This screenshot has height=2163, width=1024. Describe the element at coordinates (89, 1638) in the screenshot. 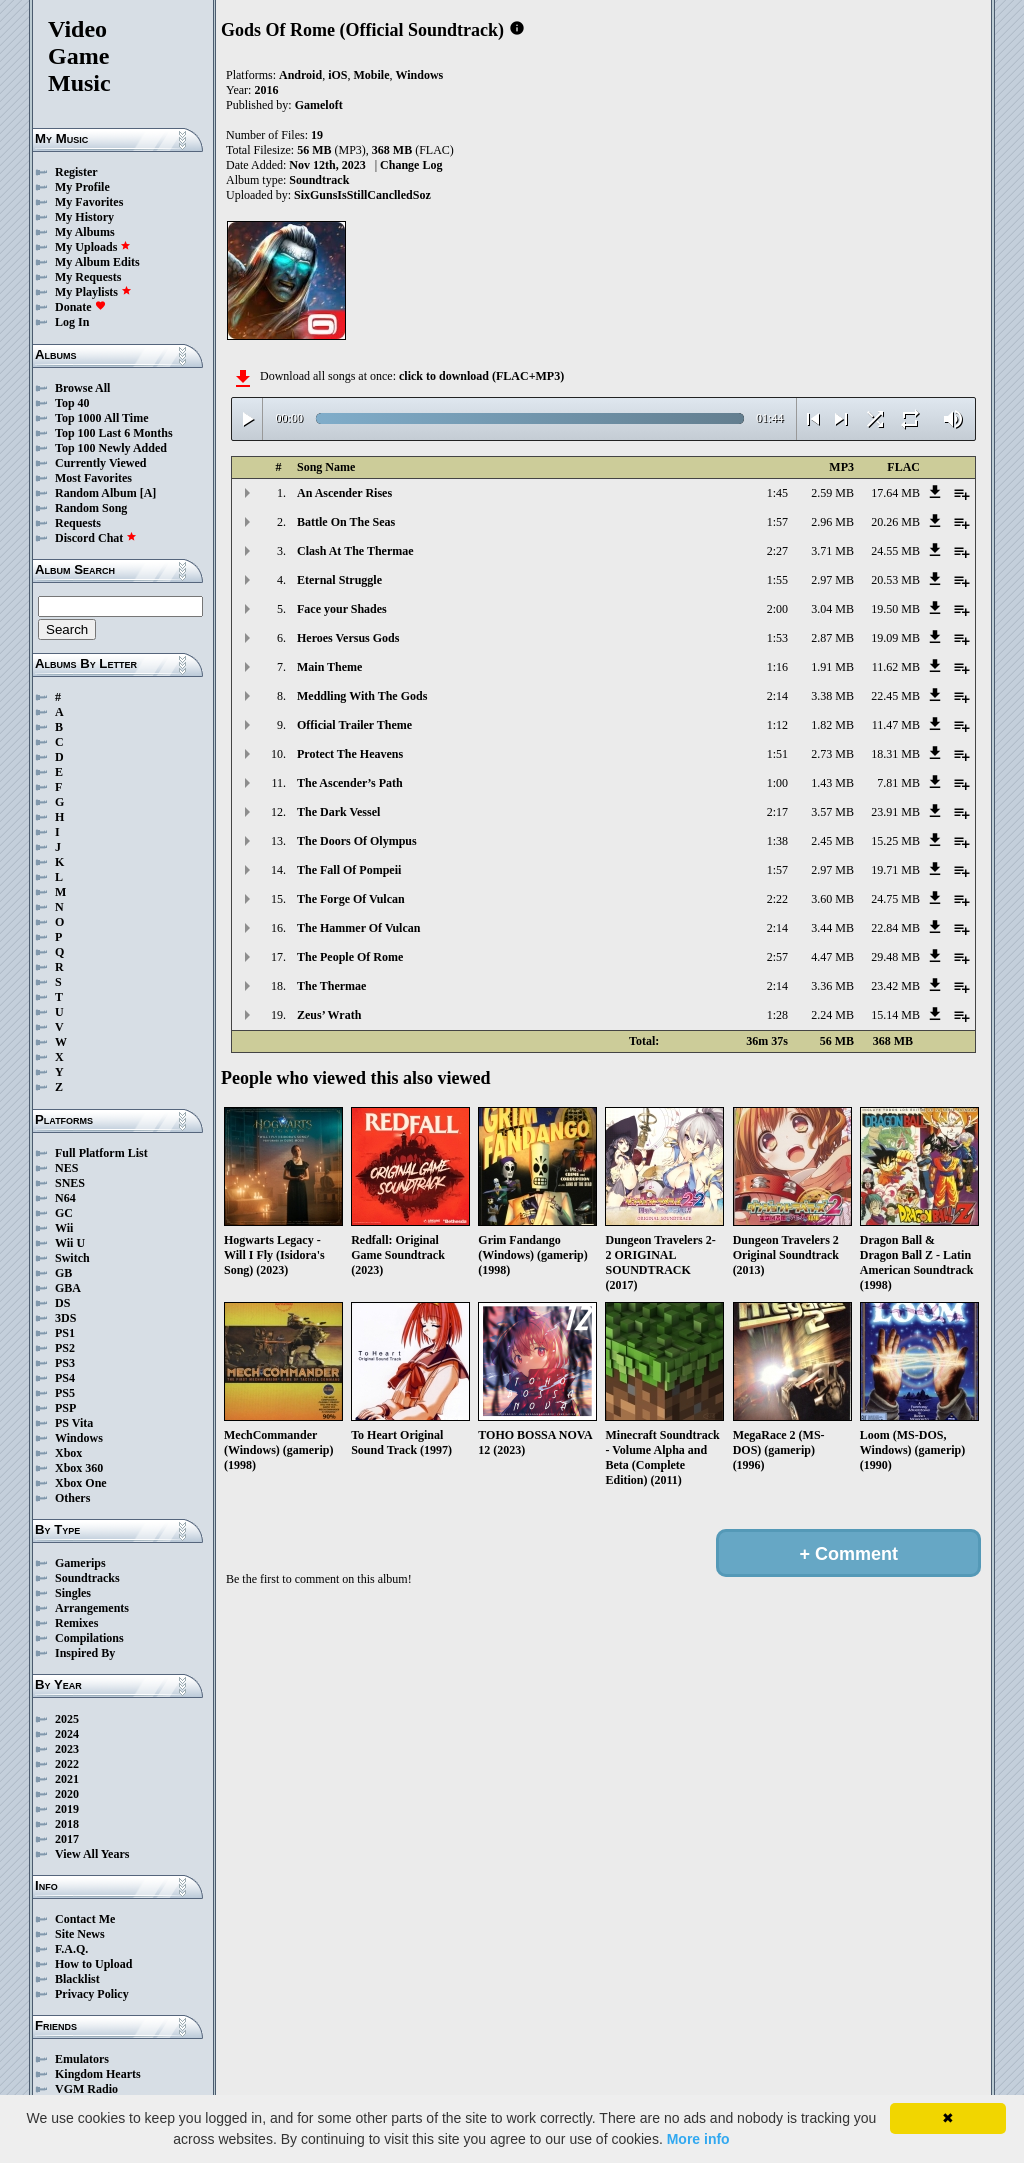

I see `Compilations` at that location.